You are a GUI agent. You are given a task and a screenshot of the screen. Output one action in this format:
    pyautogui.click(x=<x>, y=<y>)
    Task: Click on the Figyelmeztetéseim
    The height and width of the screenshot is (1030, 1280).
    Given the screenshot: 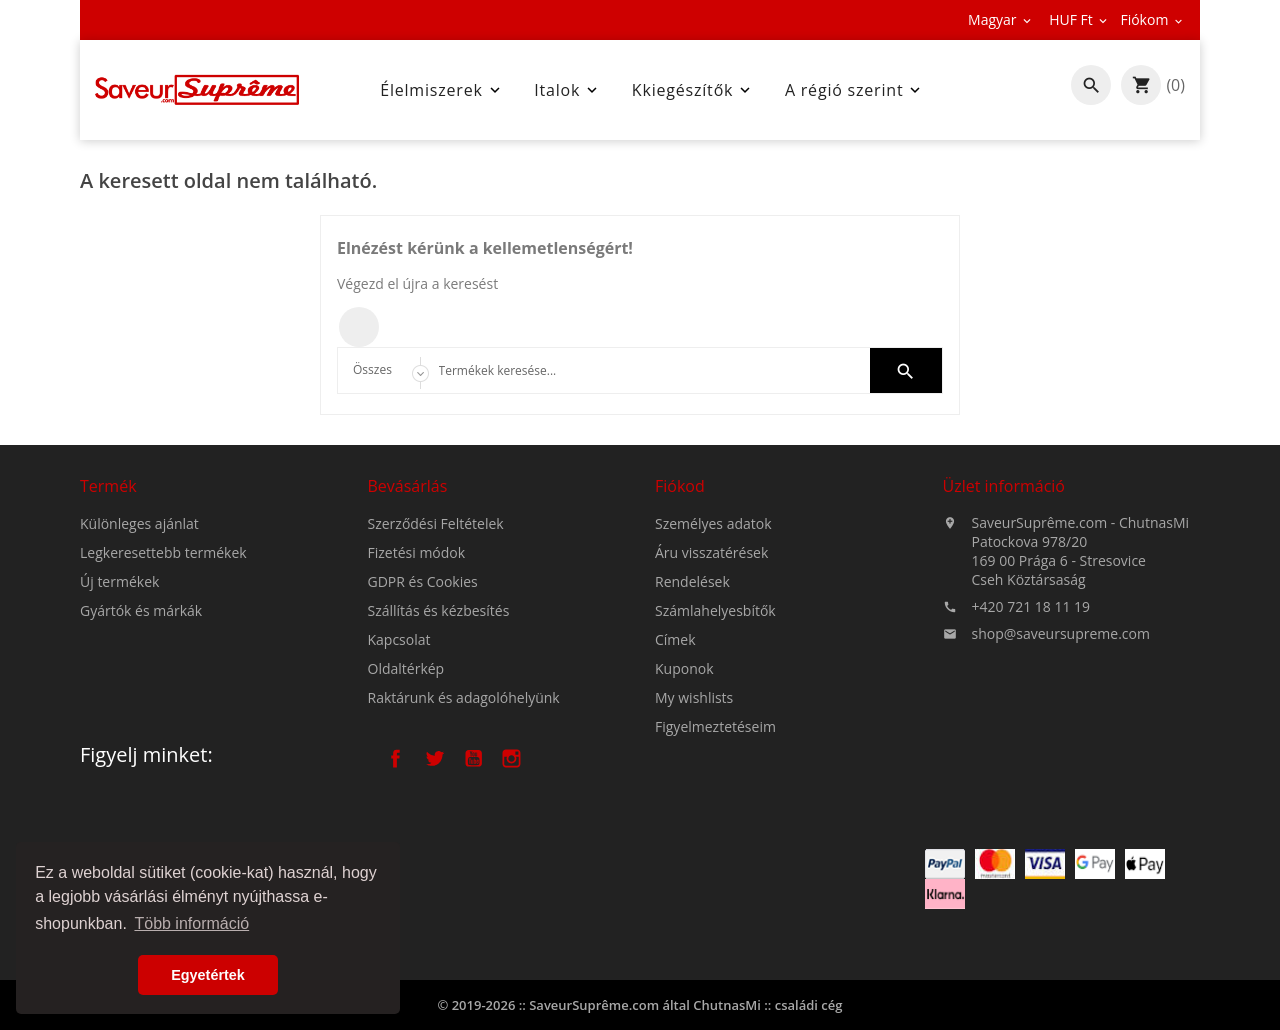 What is the action you would take?
    pyautogui.click(x=715, y=731)
    